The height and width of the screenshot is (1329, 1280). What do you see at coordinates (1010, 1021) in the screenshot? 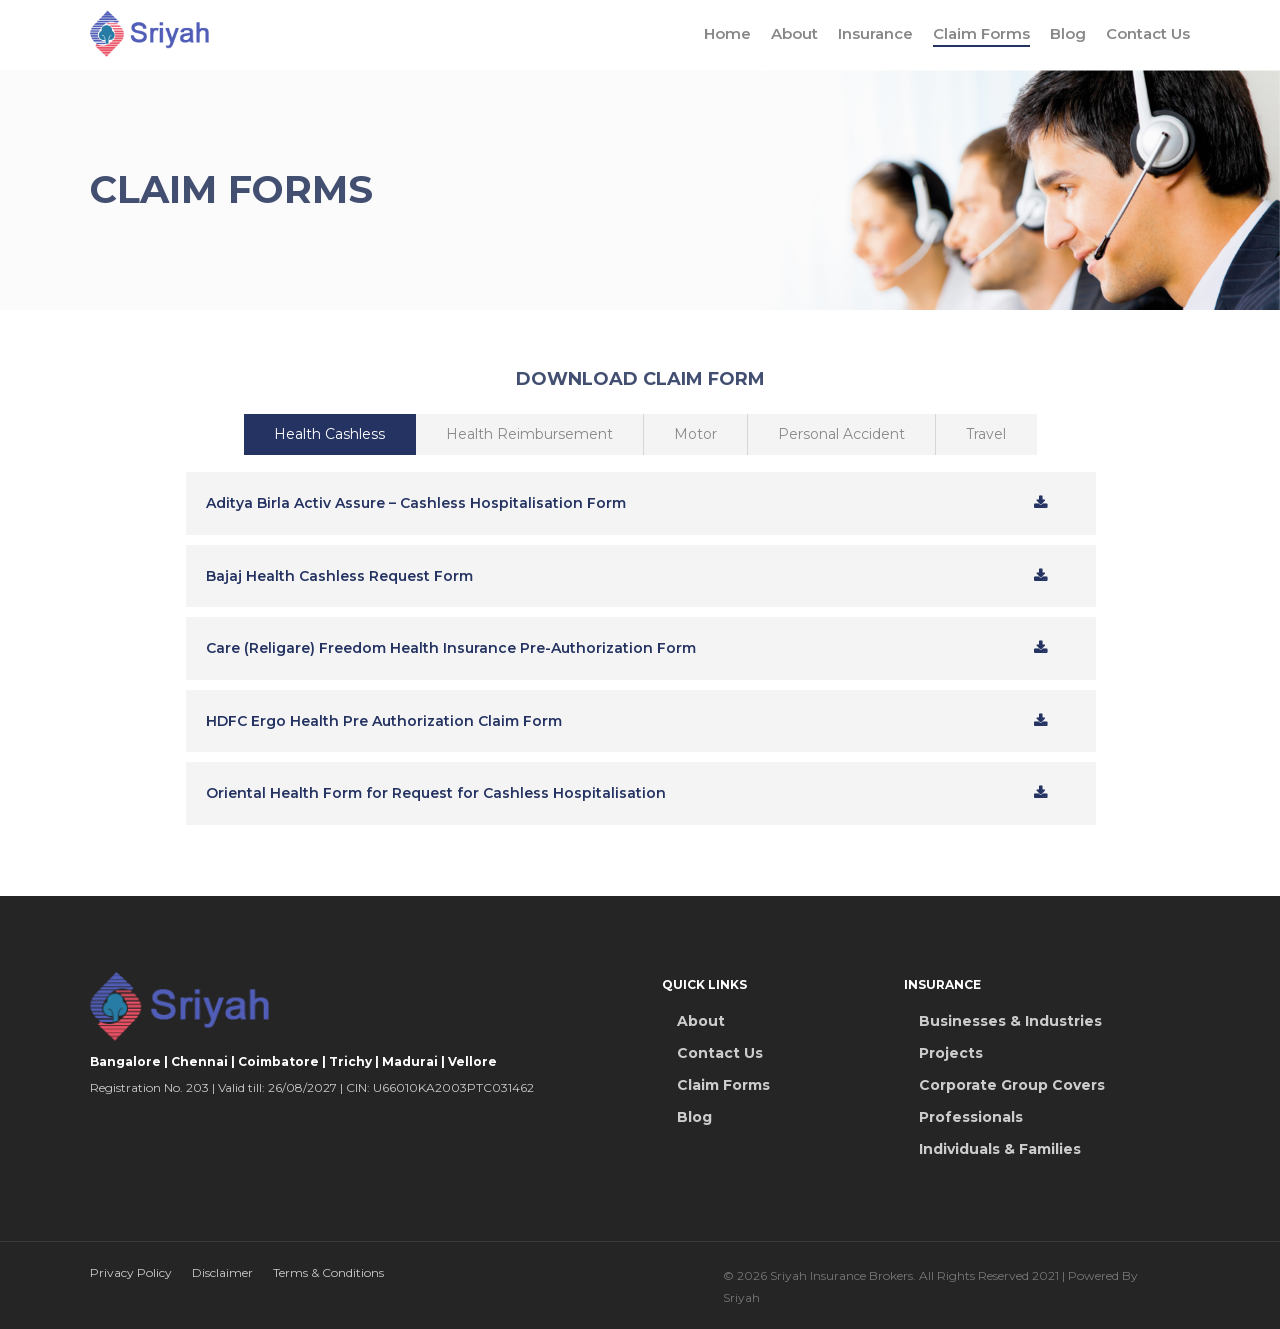
I see `Businesses & Industries` at bounding box center [1010, 1021].